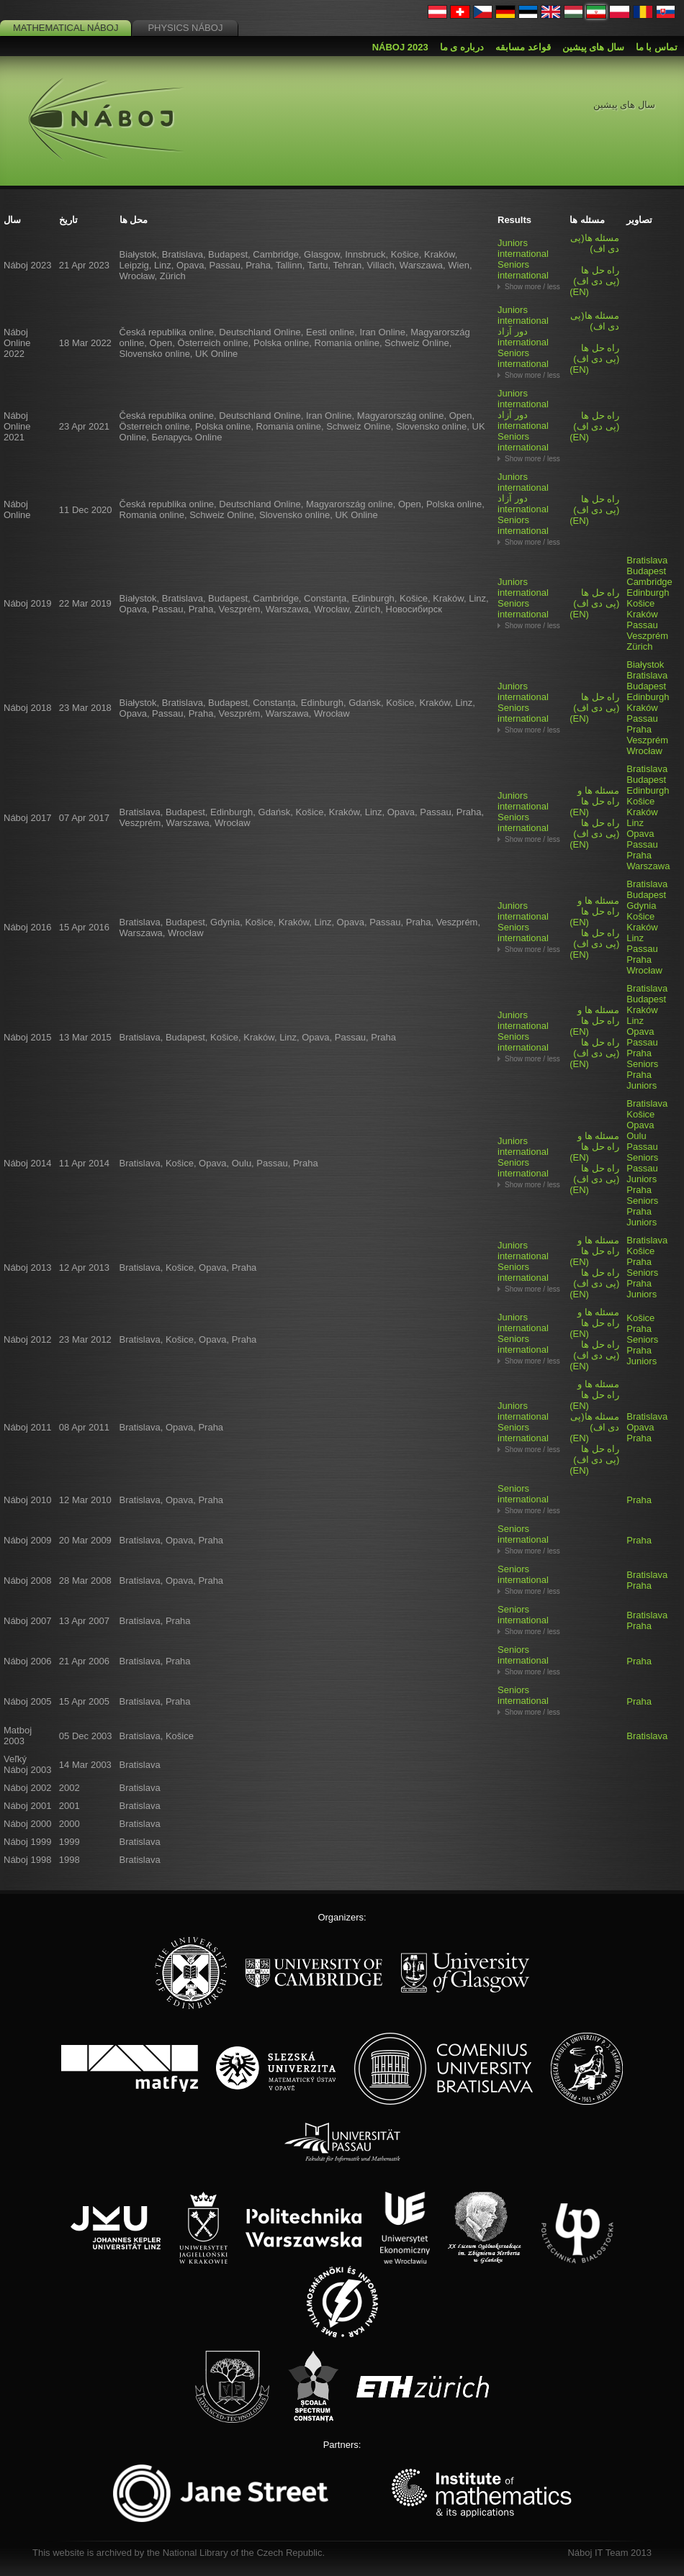  I want to click on Opava, so click(640, 833).